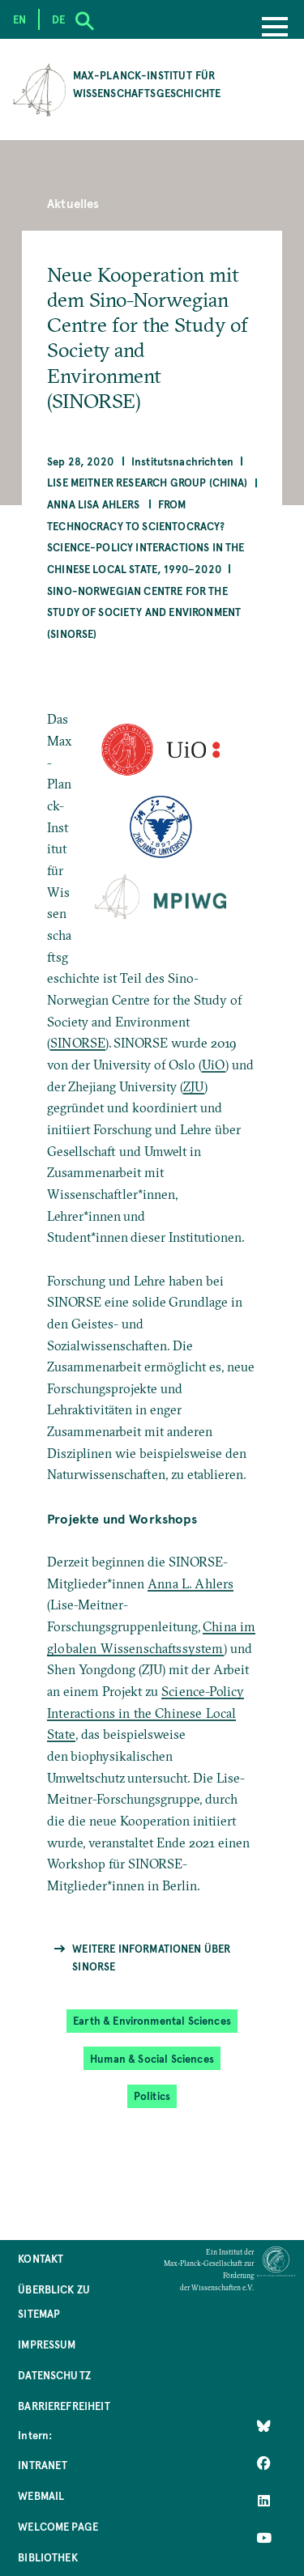 The image size is (304, 2576). What do you see at coordinates (58, 2526) in the screenshot?
I see `Welcome Page` at bounding box center [58, 2526].